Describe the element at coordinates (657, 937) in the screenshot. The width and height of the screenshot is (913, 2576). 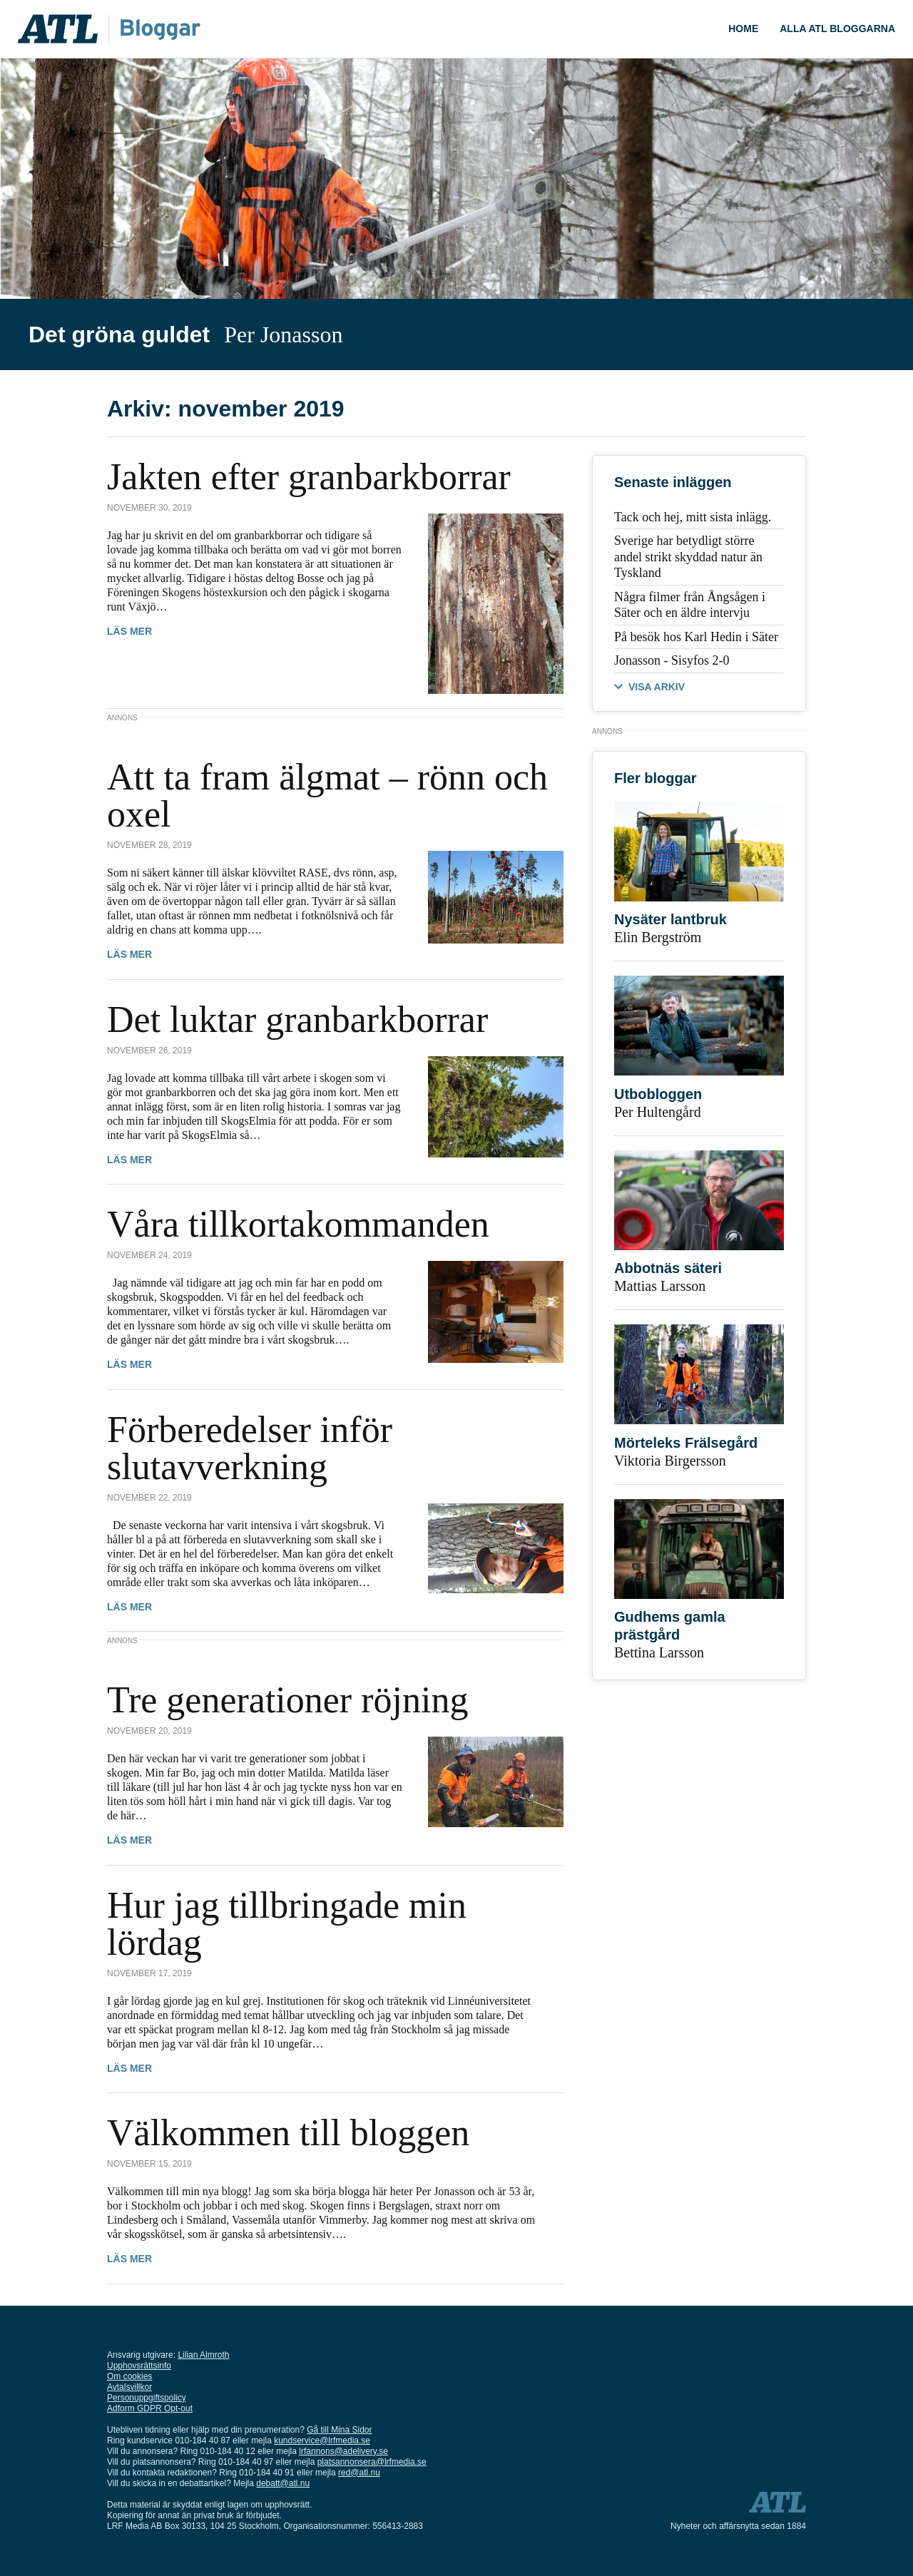
I see `Elin Bergström` at that location.